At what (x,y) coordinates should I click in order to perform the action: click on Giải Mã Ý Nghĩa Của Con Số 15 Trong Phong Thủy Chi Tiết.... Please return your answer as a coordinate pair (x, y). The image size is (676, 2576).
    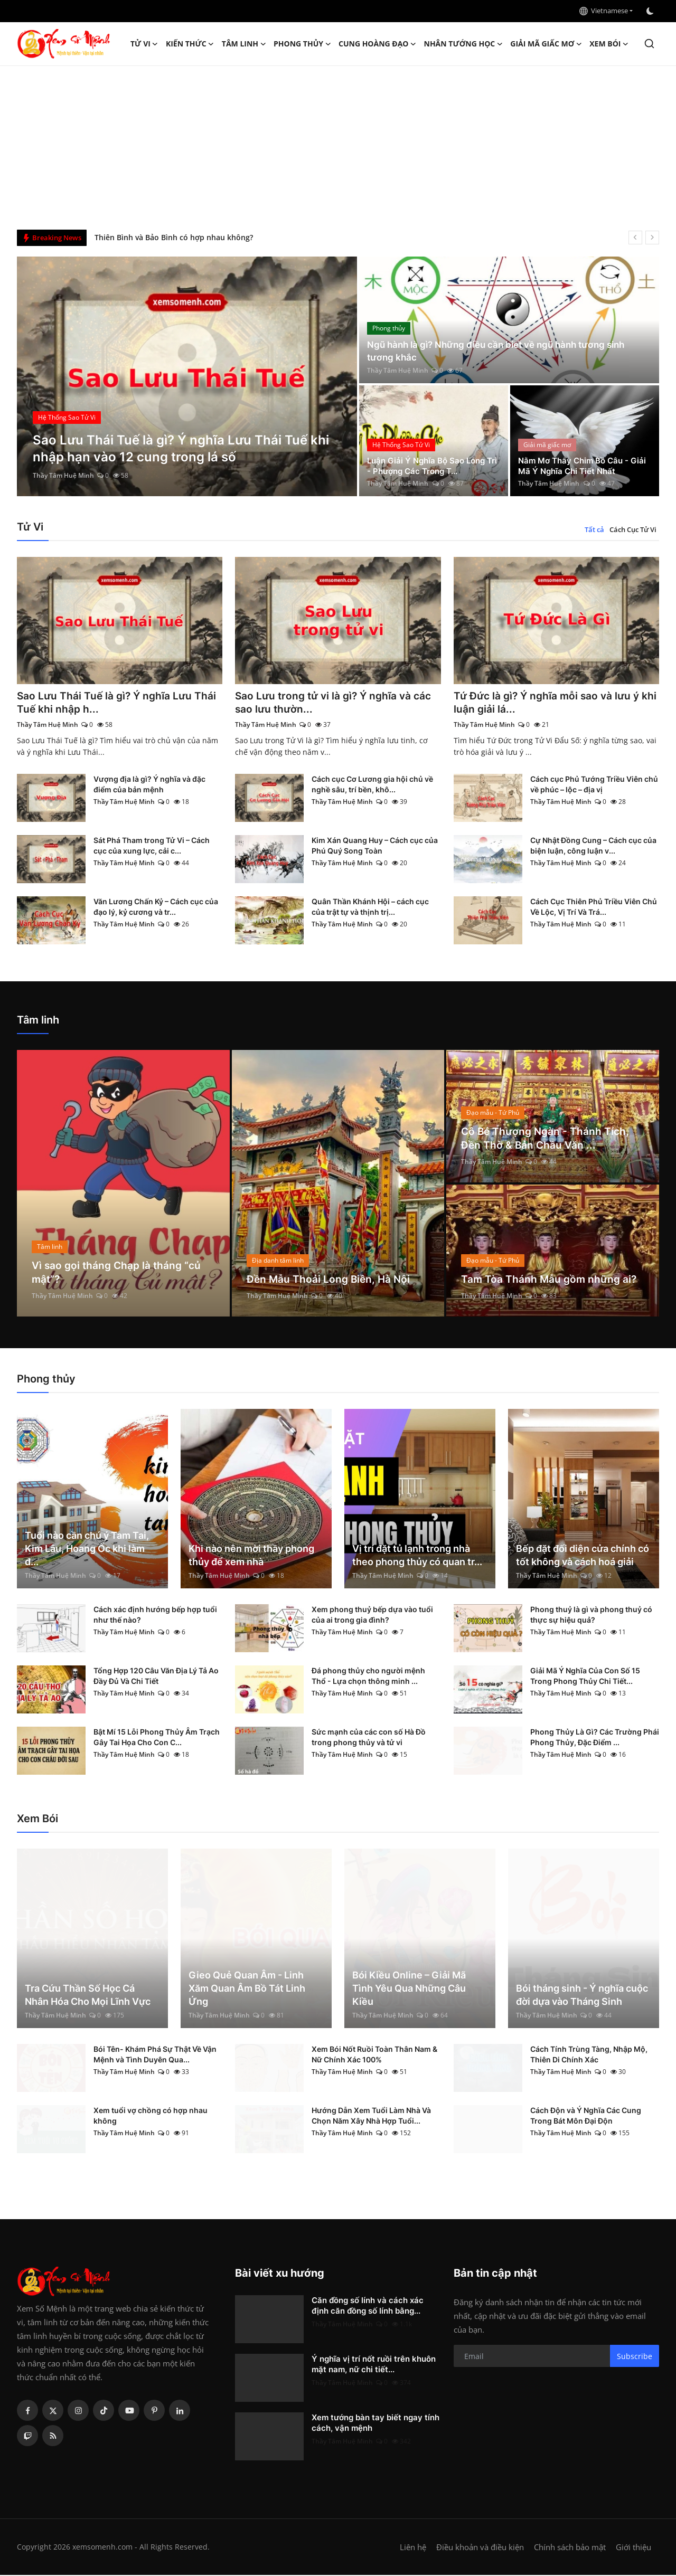
    Looking at the image, I should click on (585, 1677).